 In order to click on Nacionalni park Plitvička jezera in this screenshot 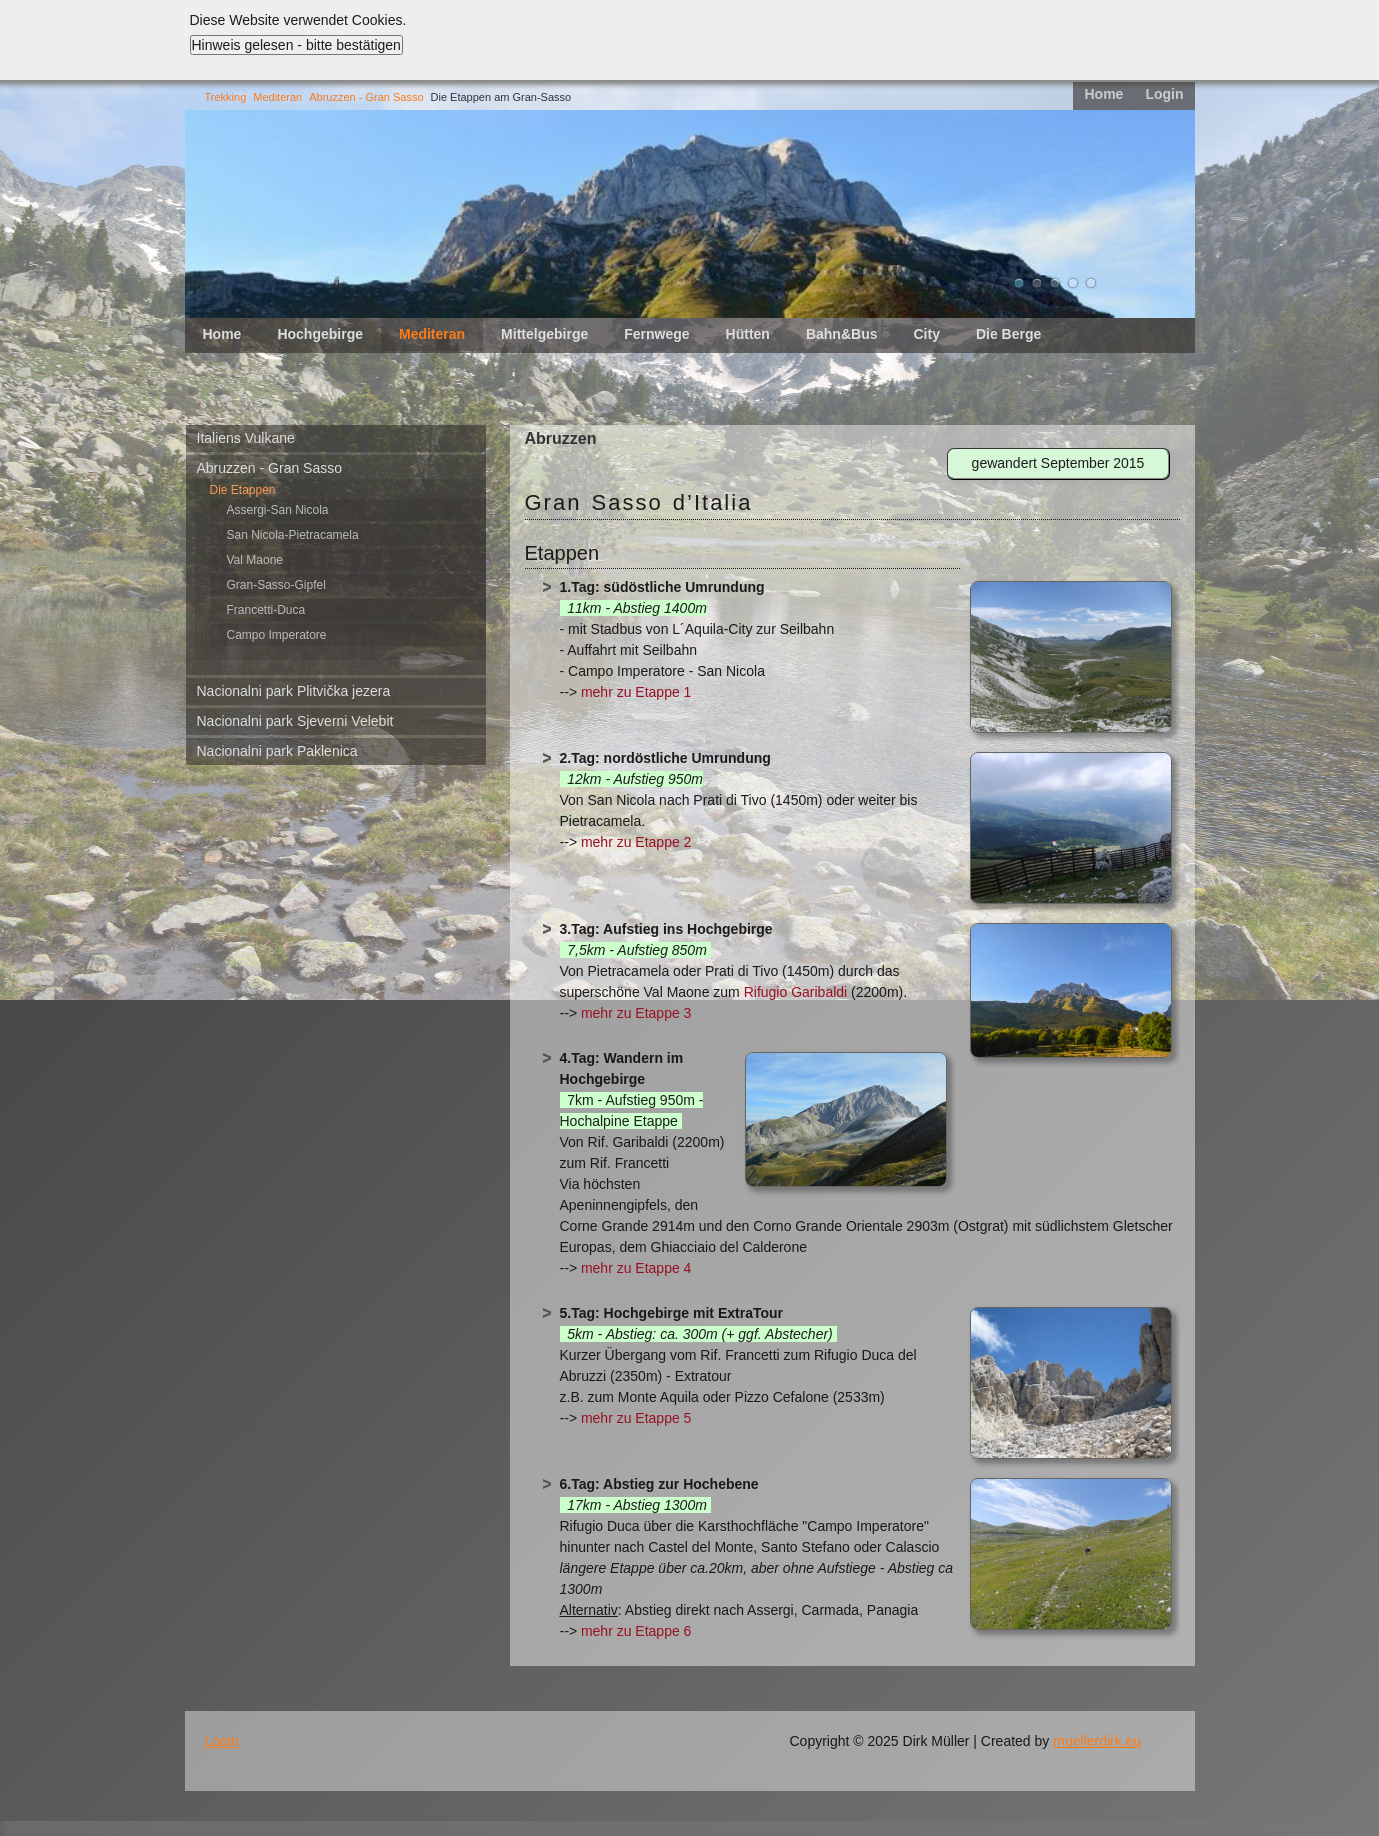, I will do `click(294, 691)`.